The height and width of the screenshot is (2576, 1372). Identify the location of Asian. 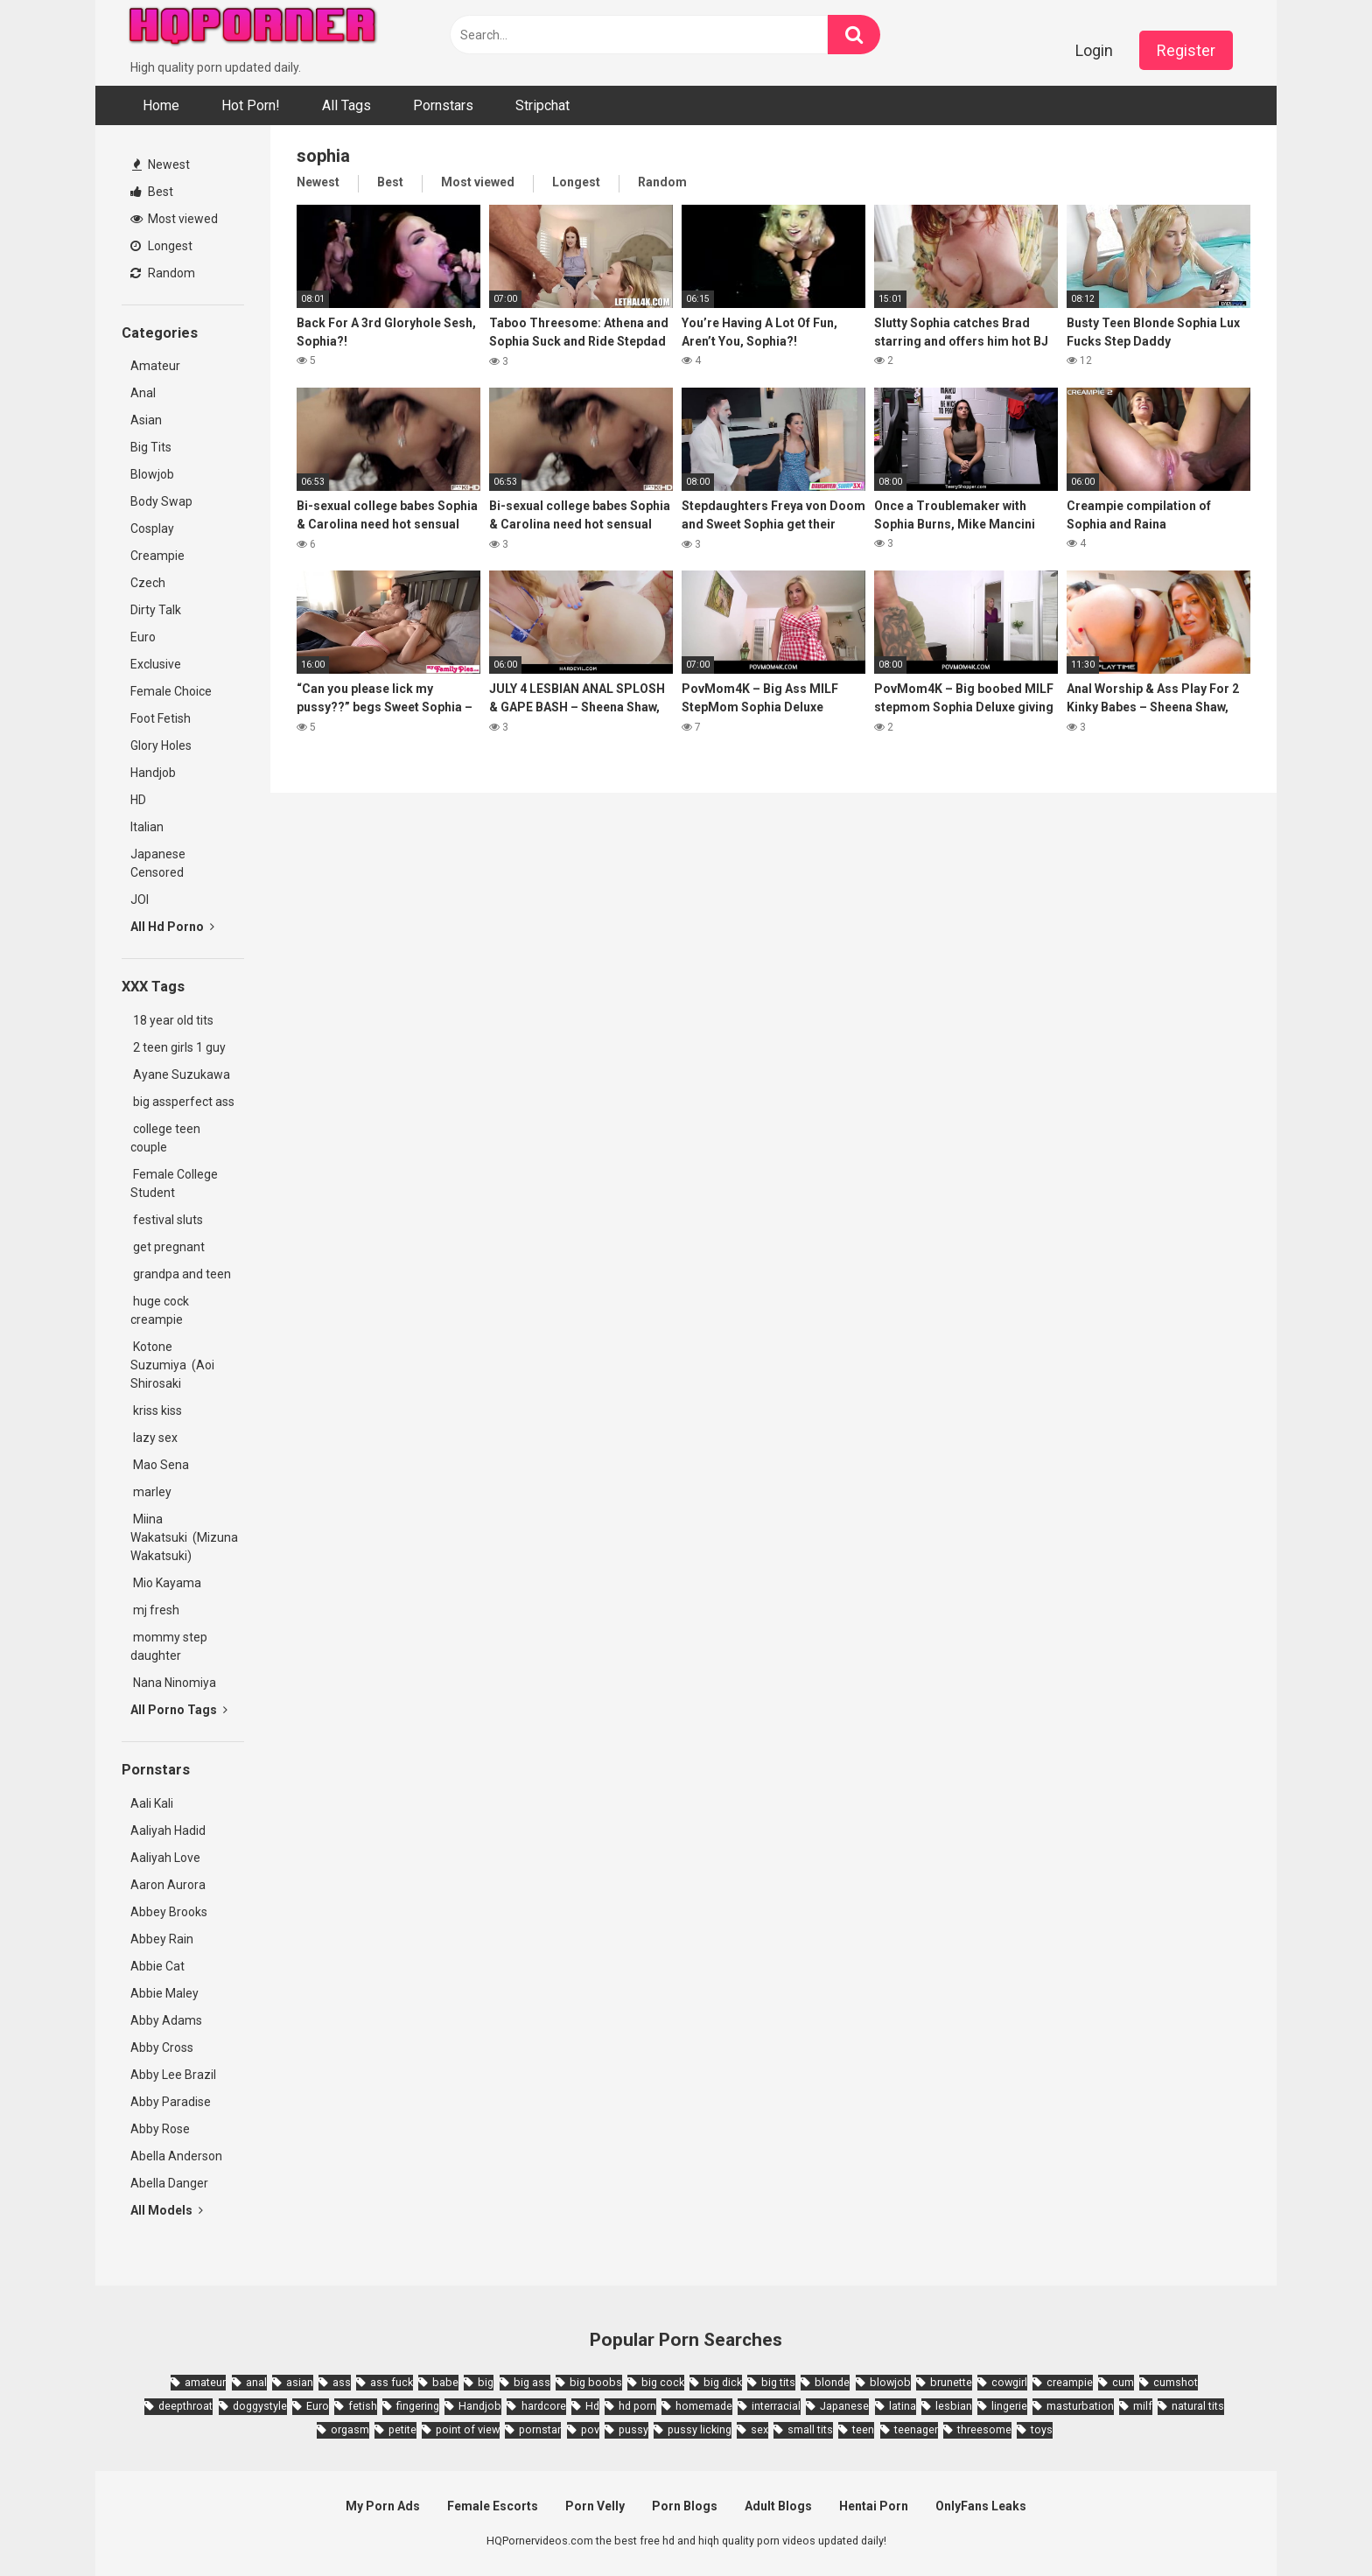
(146, 420).